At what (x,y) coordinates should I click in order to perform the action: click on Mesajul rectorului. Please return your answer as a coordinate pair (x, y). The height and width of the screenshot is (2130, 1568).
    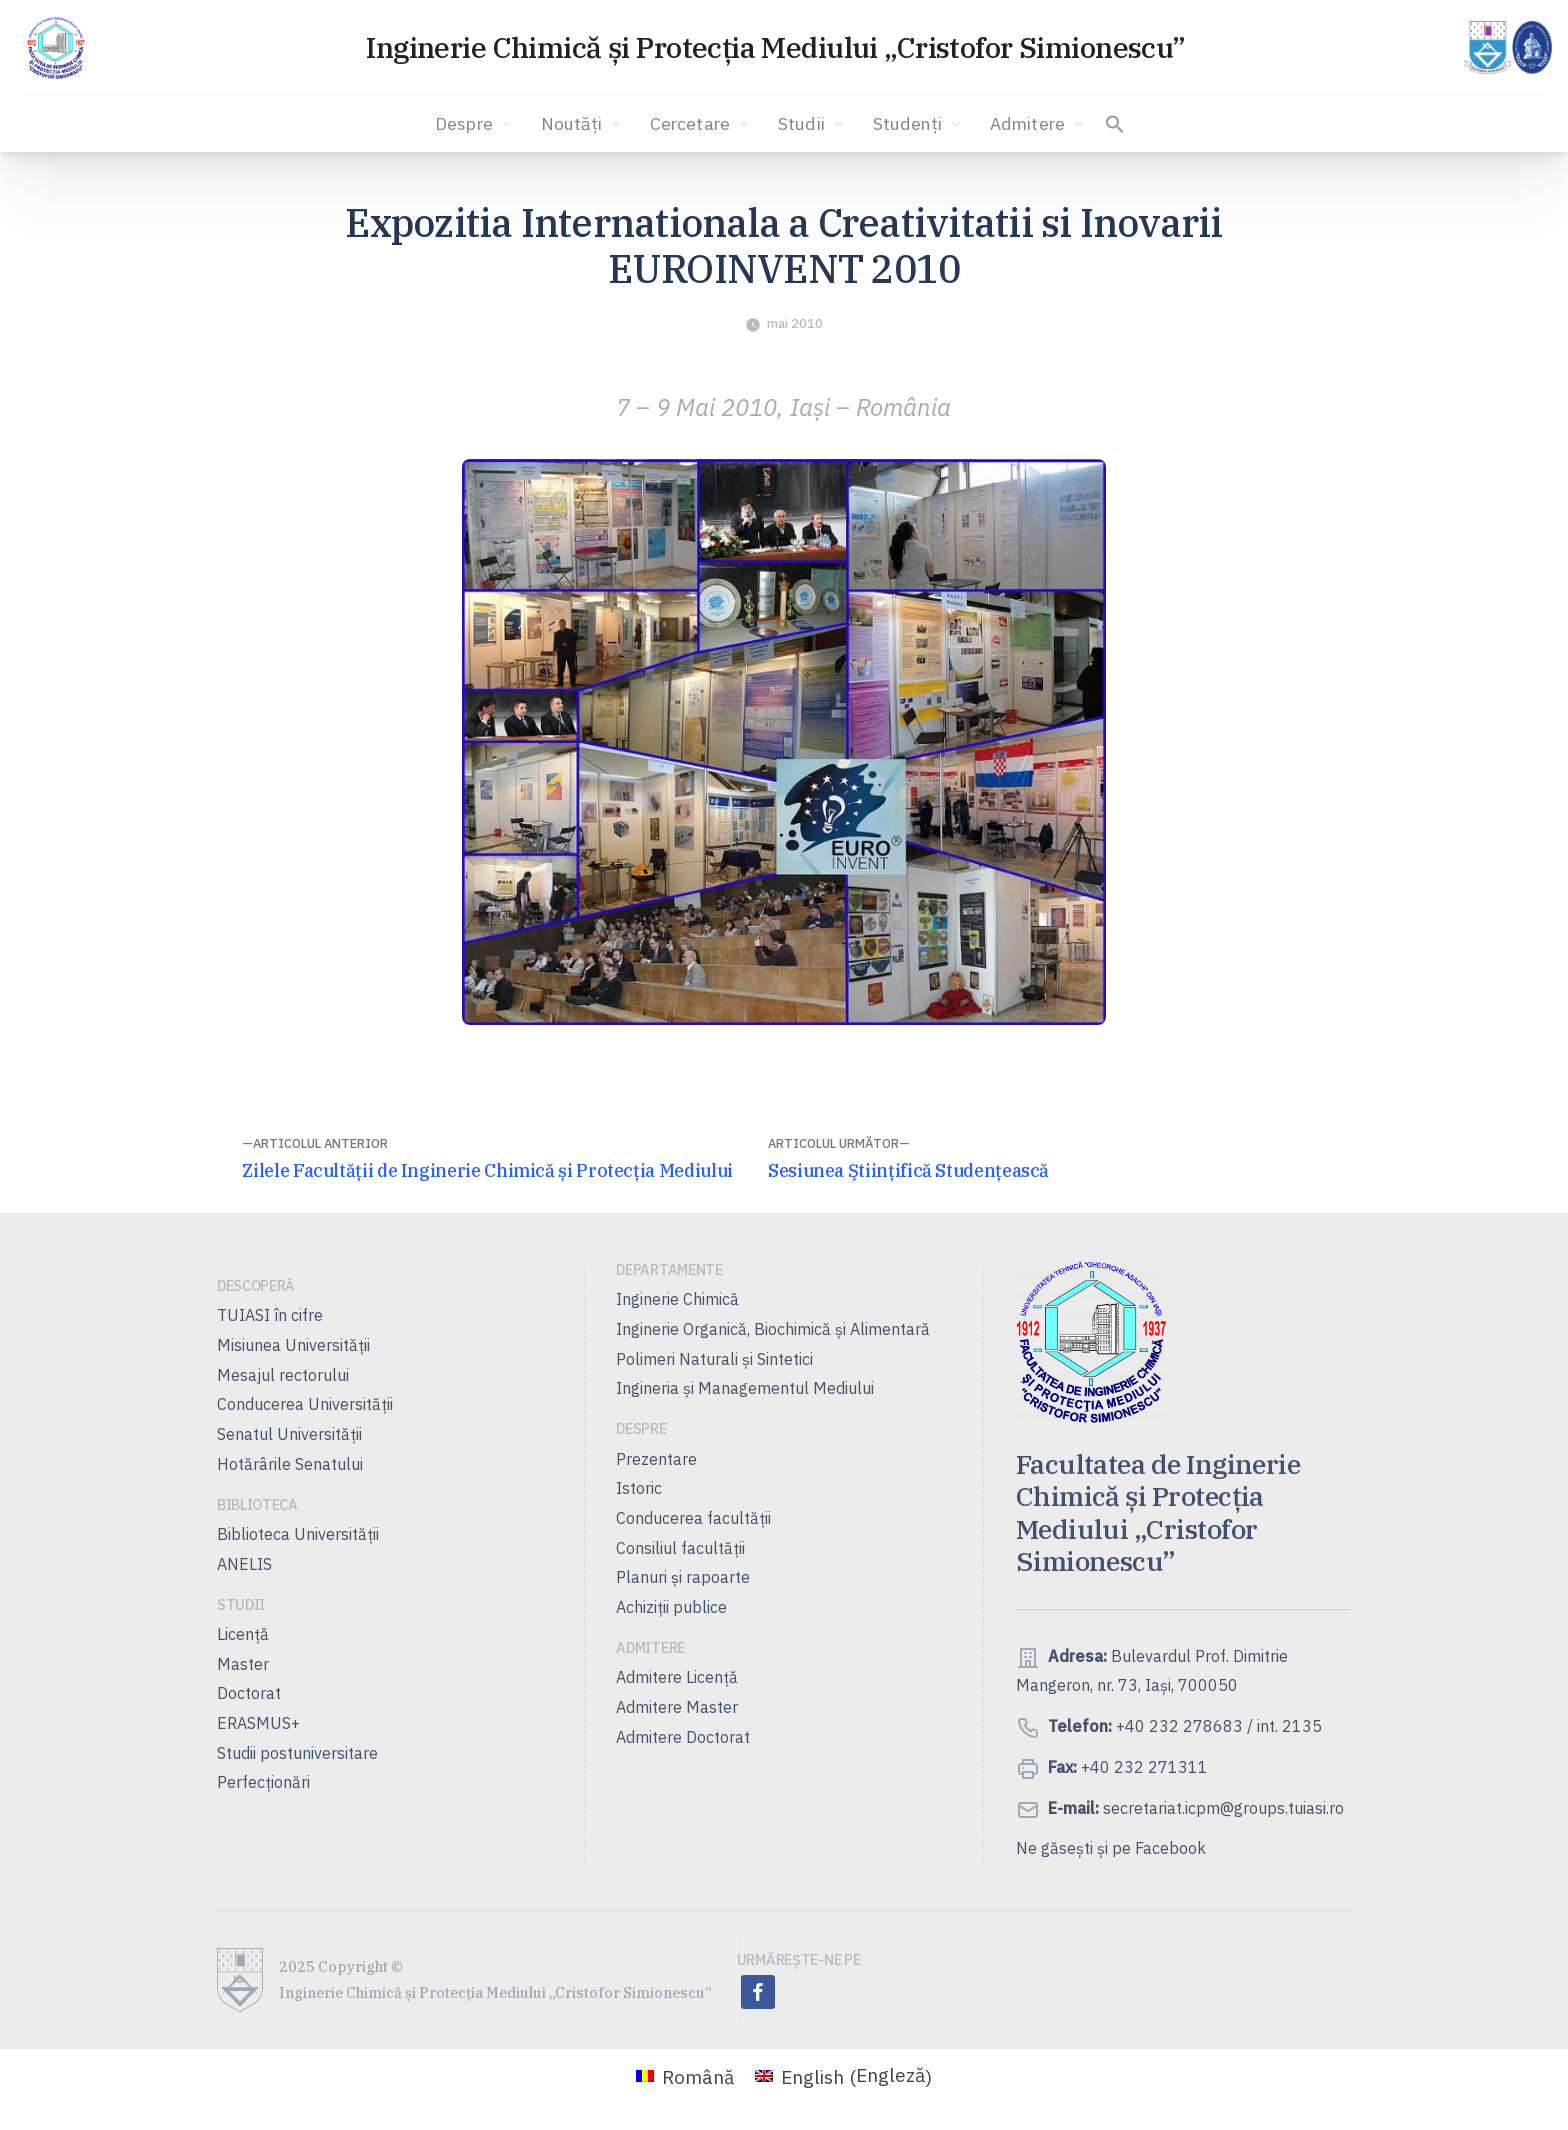
    Looking at the image, I should click on (283, 1375).